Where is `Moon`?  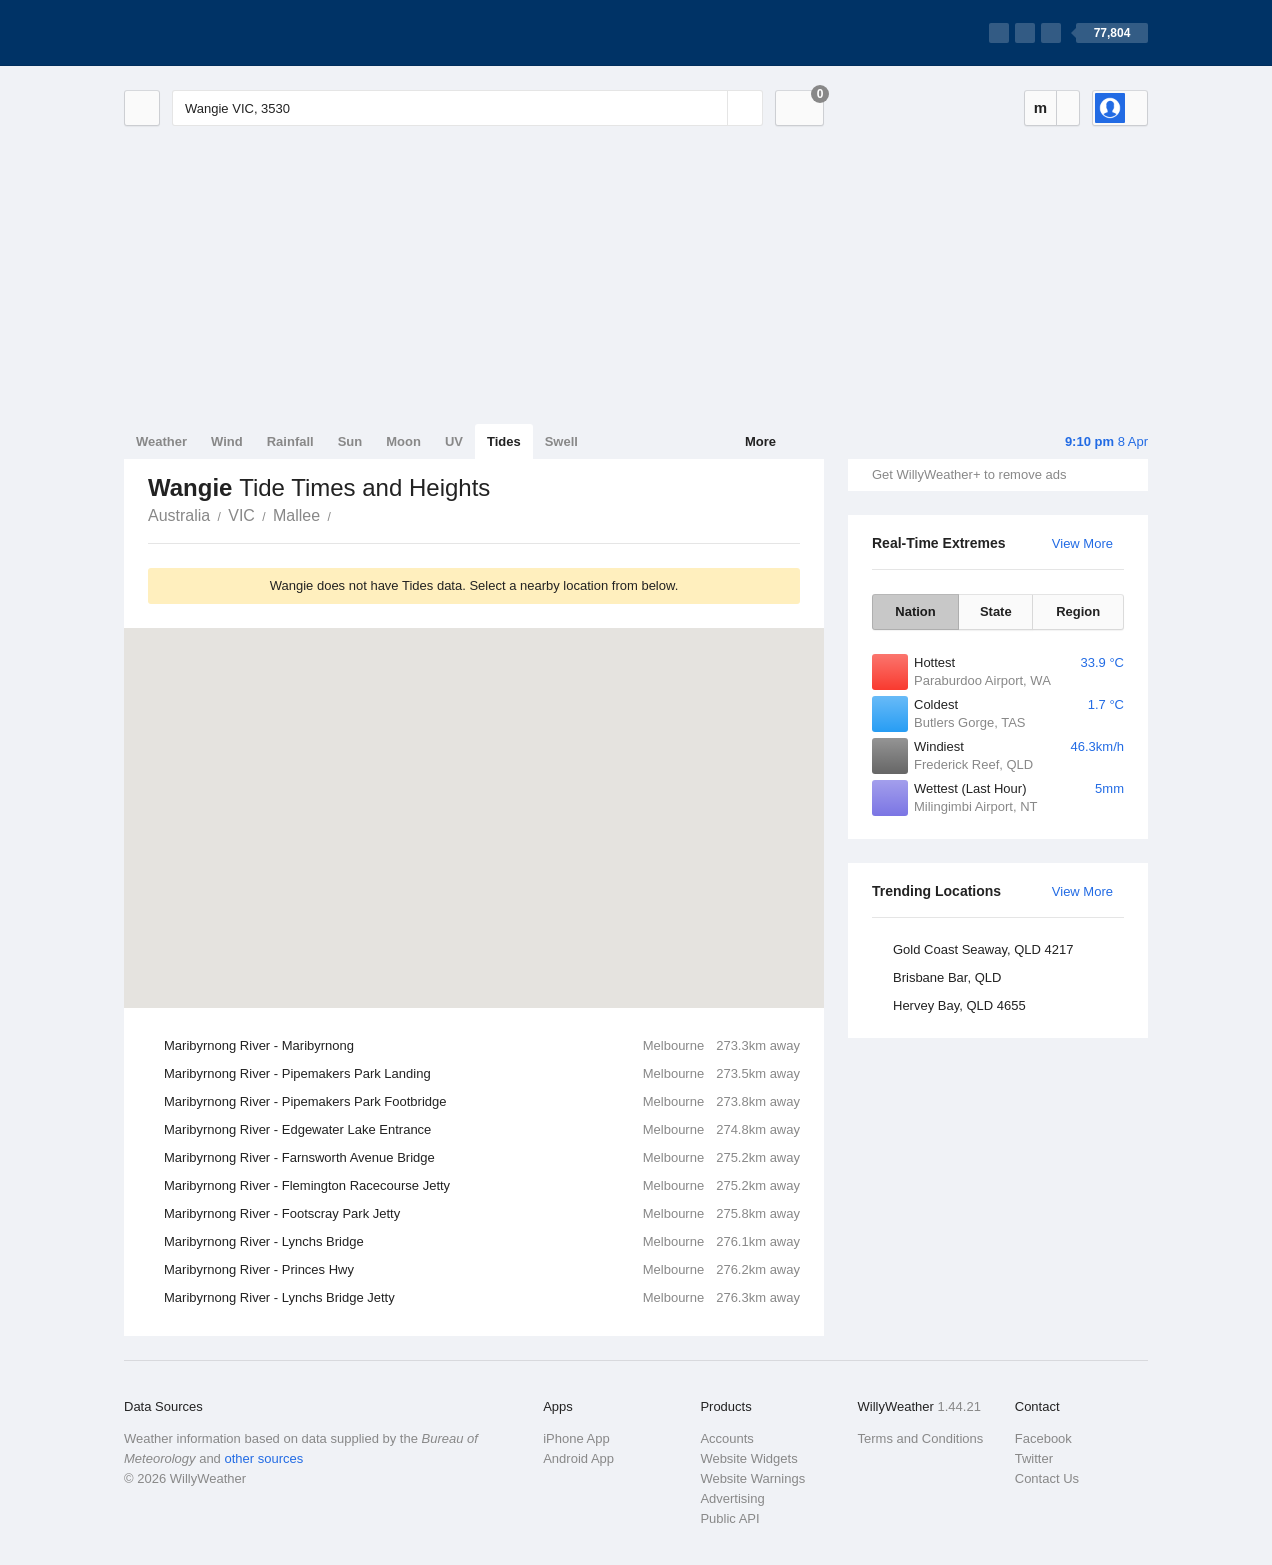
Moon is located at coordinates (403, 441).